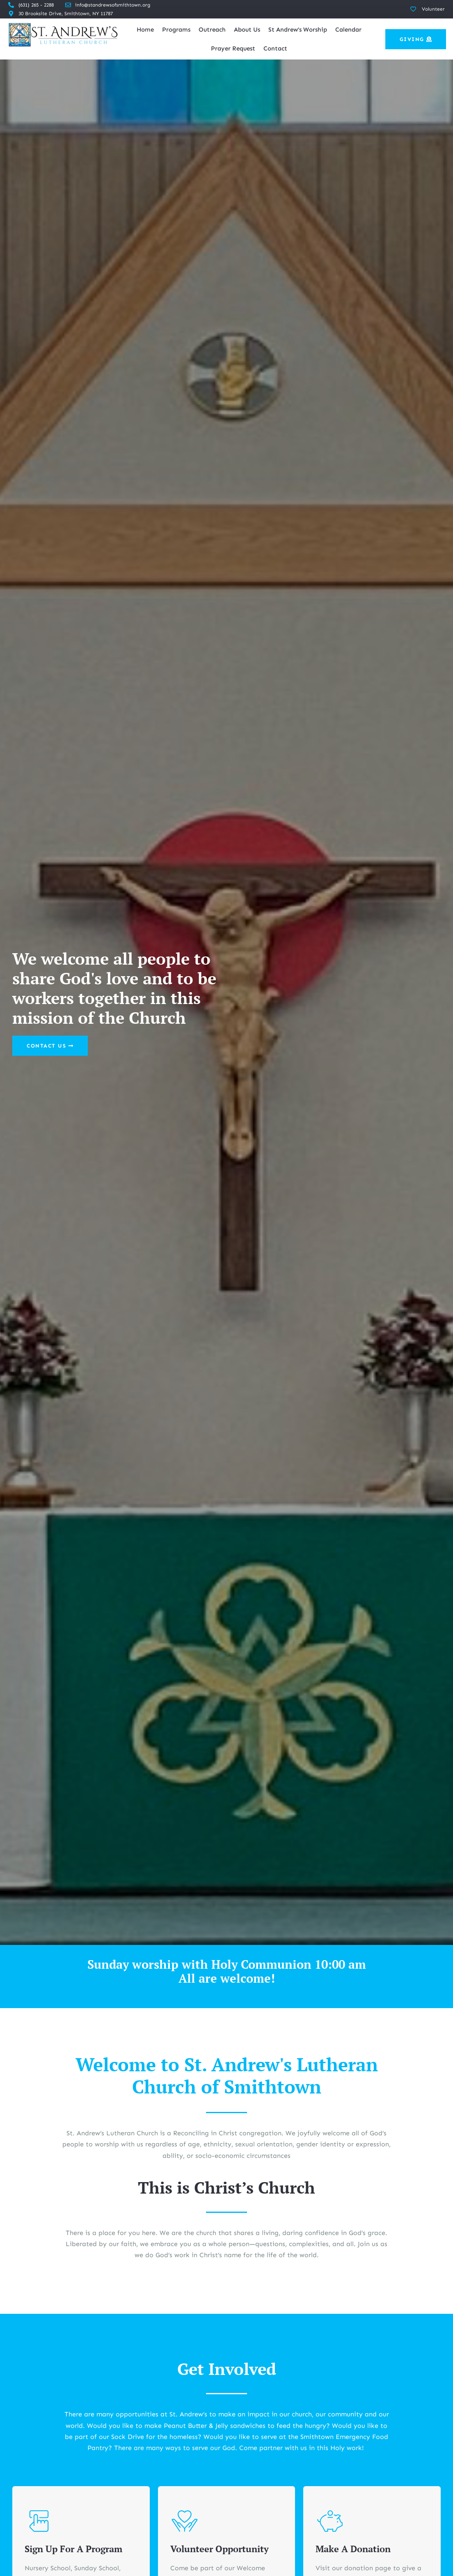 This screenshot has height=2576, width=453. What do you see at coordinates (275, 48) in the screenshot?
I see `Contact` at bounding box center [275, 48].